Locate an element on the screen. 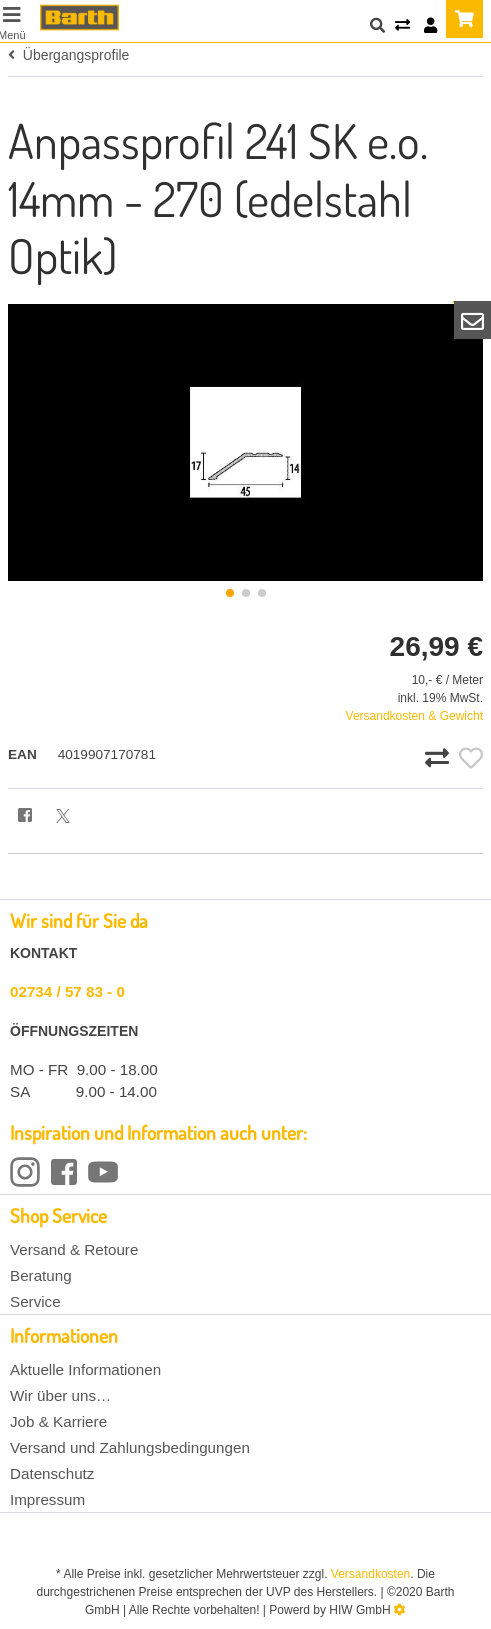 This screenshot has height=1629, width=491. [button] is located at coordinates (230, 593).